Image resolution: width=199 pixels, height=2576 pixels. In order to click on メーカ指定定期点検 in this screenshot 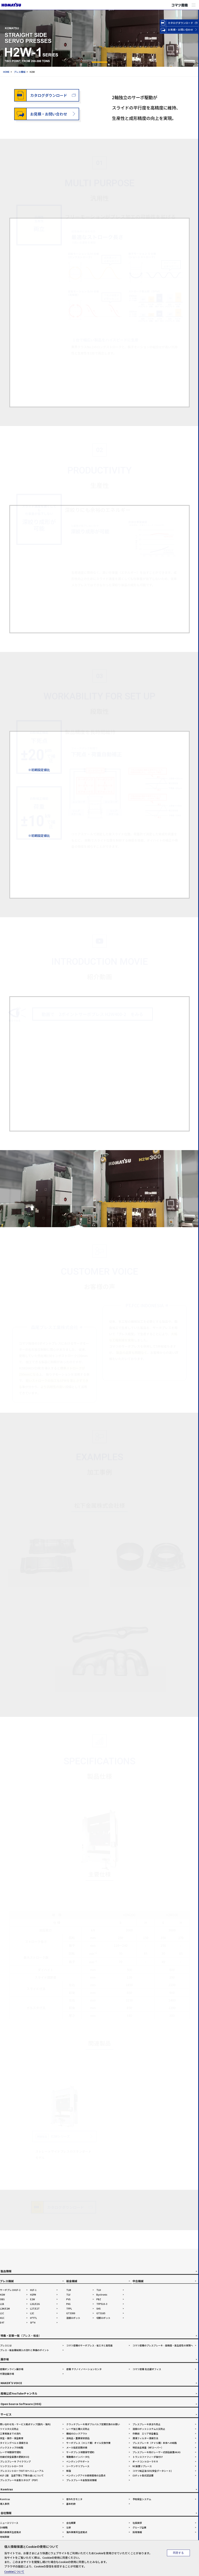, I will do `click(76, 2447)`.